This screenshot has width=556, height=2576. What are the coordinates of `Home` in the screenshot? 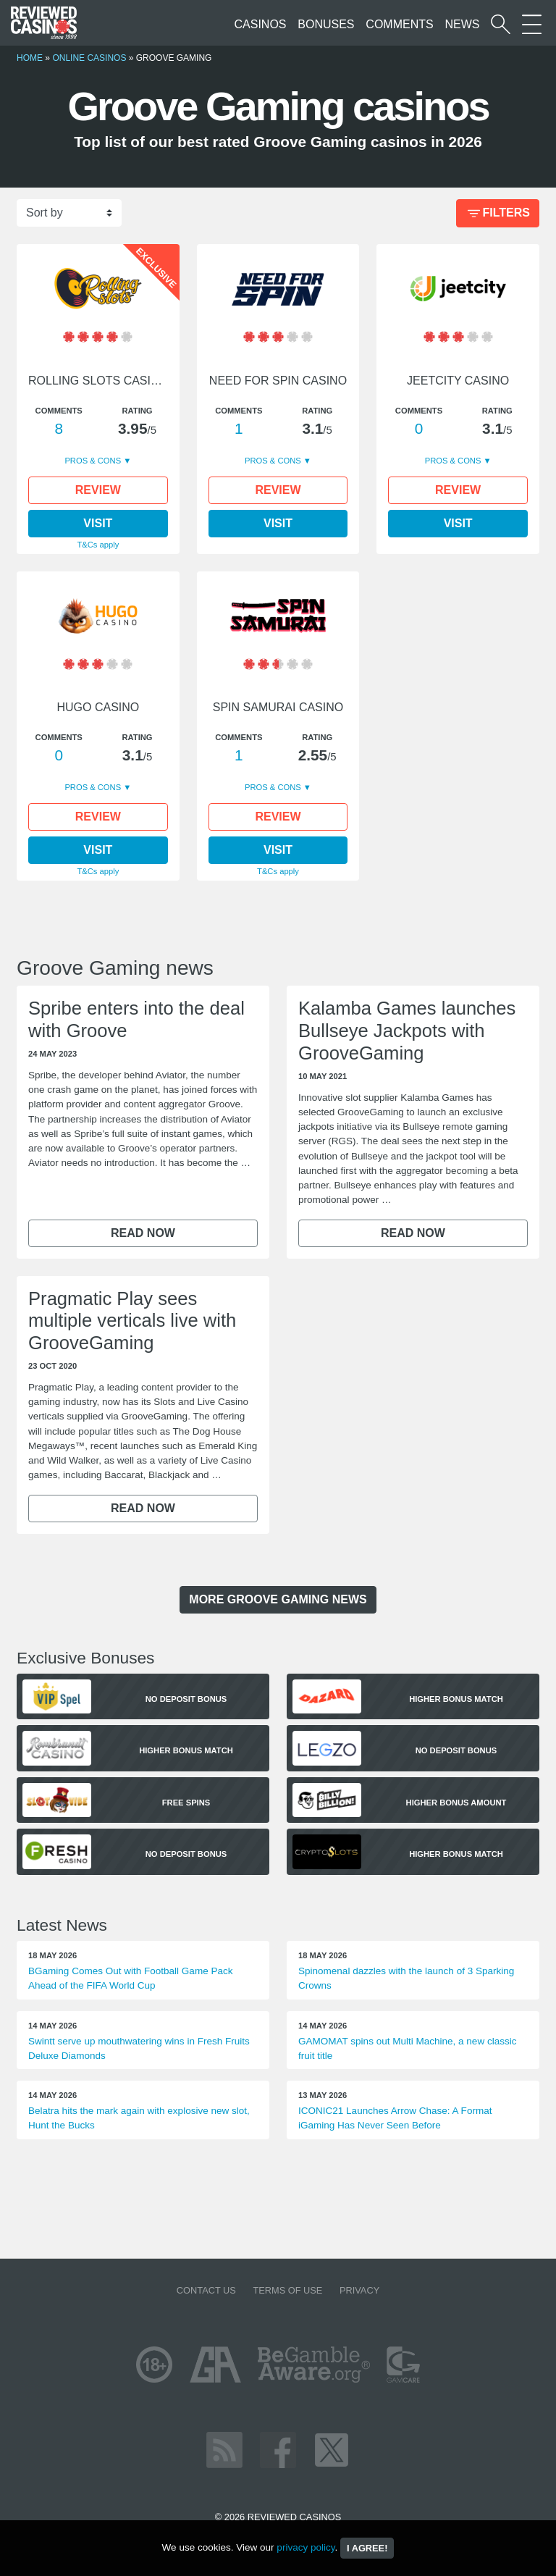 It's located at (30, 58).